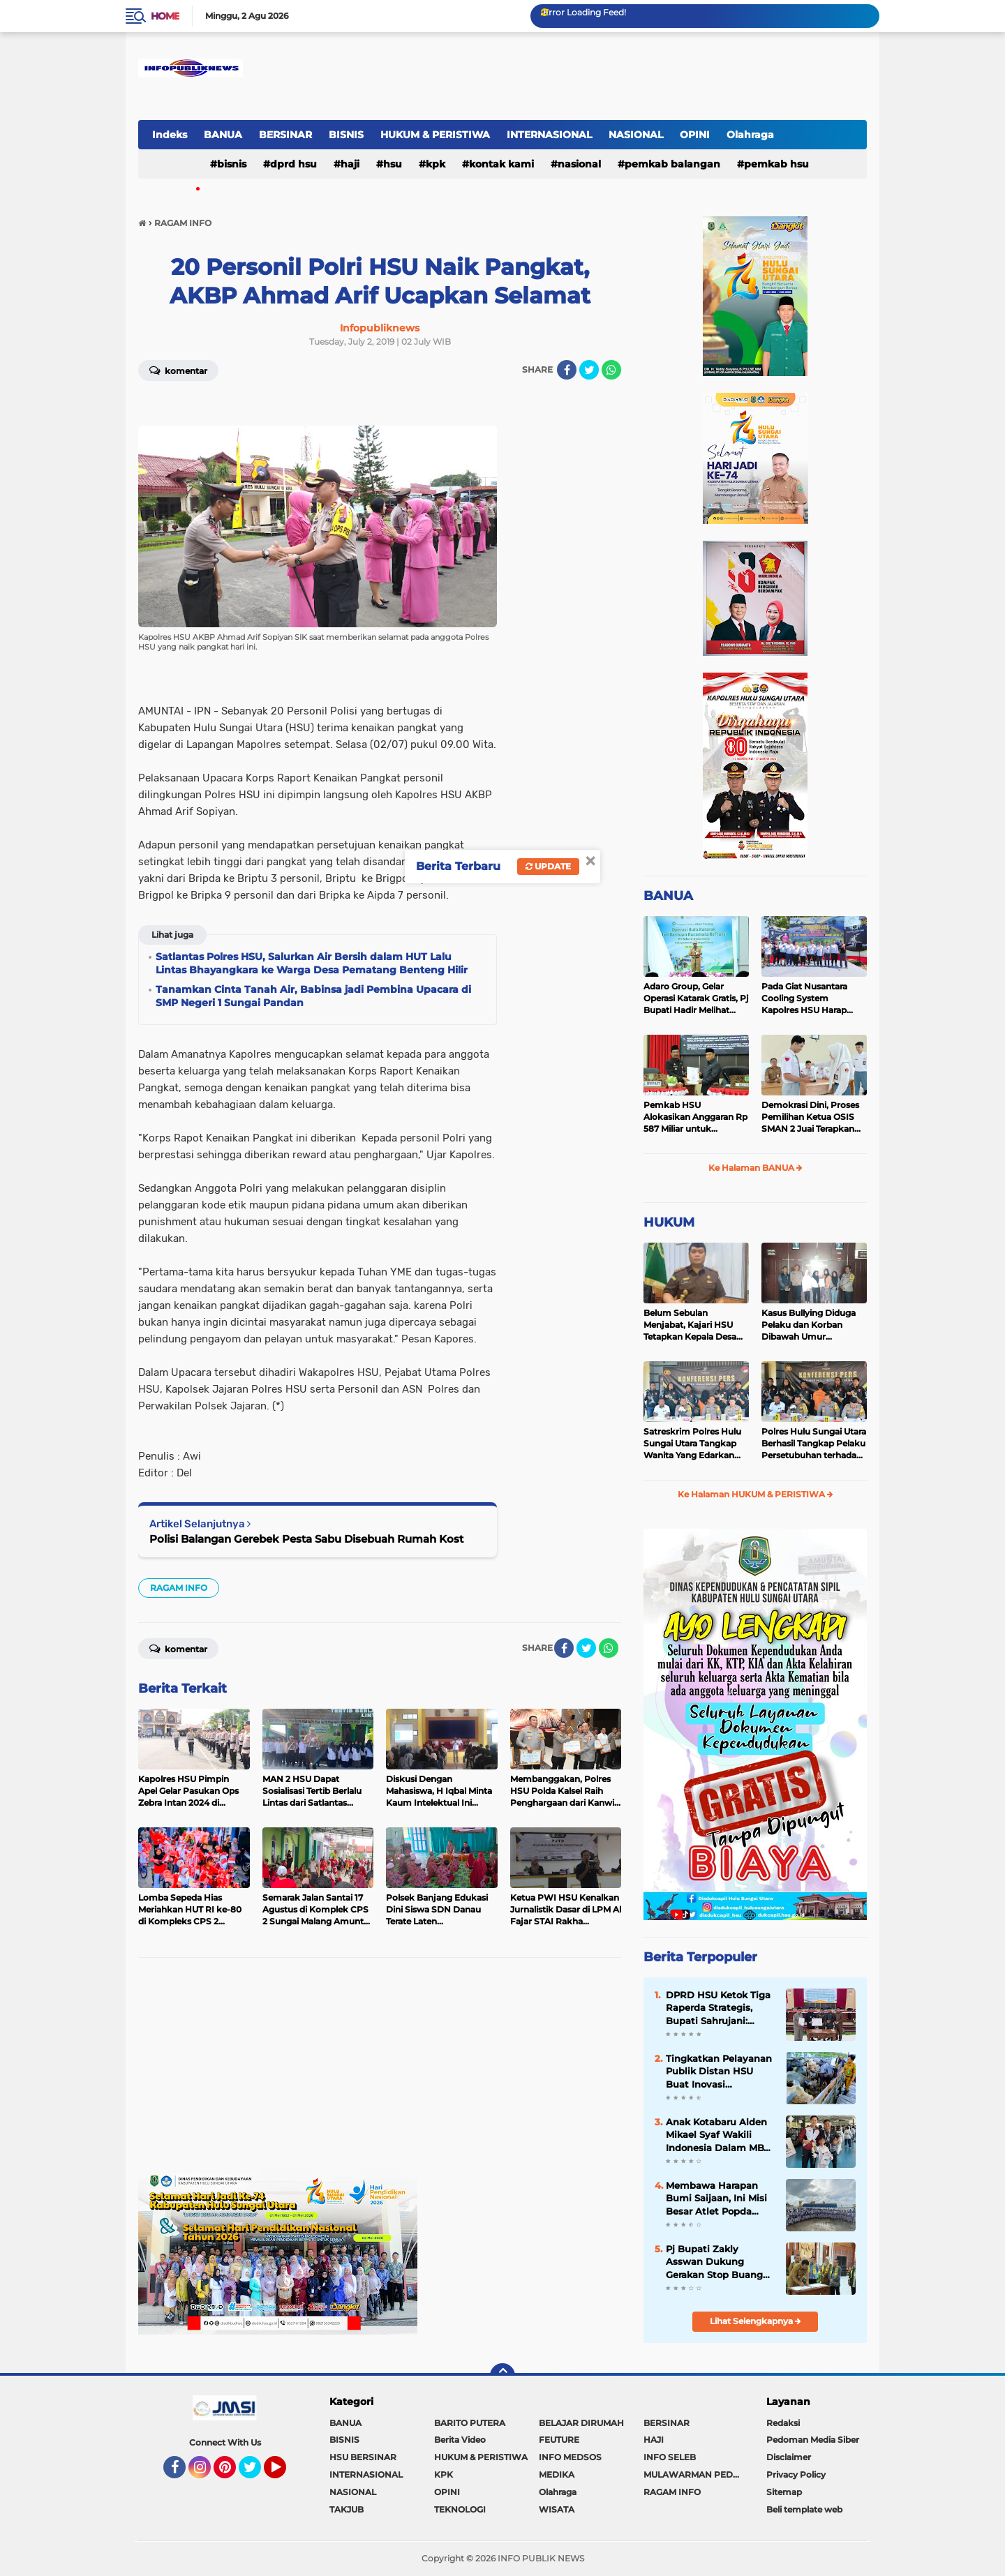 The width and height of the screenshot is (1005, 2576). I want to click on Pemkab HSU Alokasikan Anggaran Rp 587 Miliar untuk Akomodir Kenaikan Belanja Pegawai 8 Persen di 2025, so click(695, 1117).